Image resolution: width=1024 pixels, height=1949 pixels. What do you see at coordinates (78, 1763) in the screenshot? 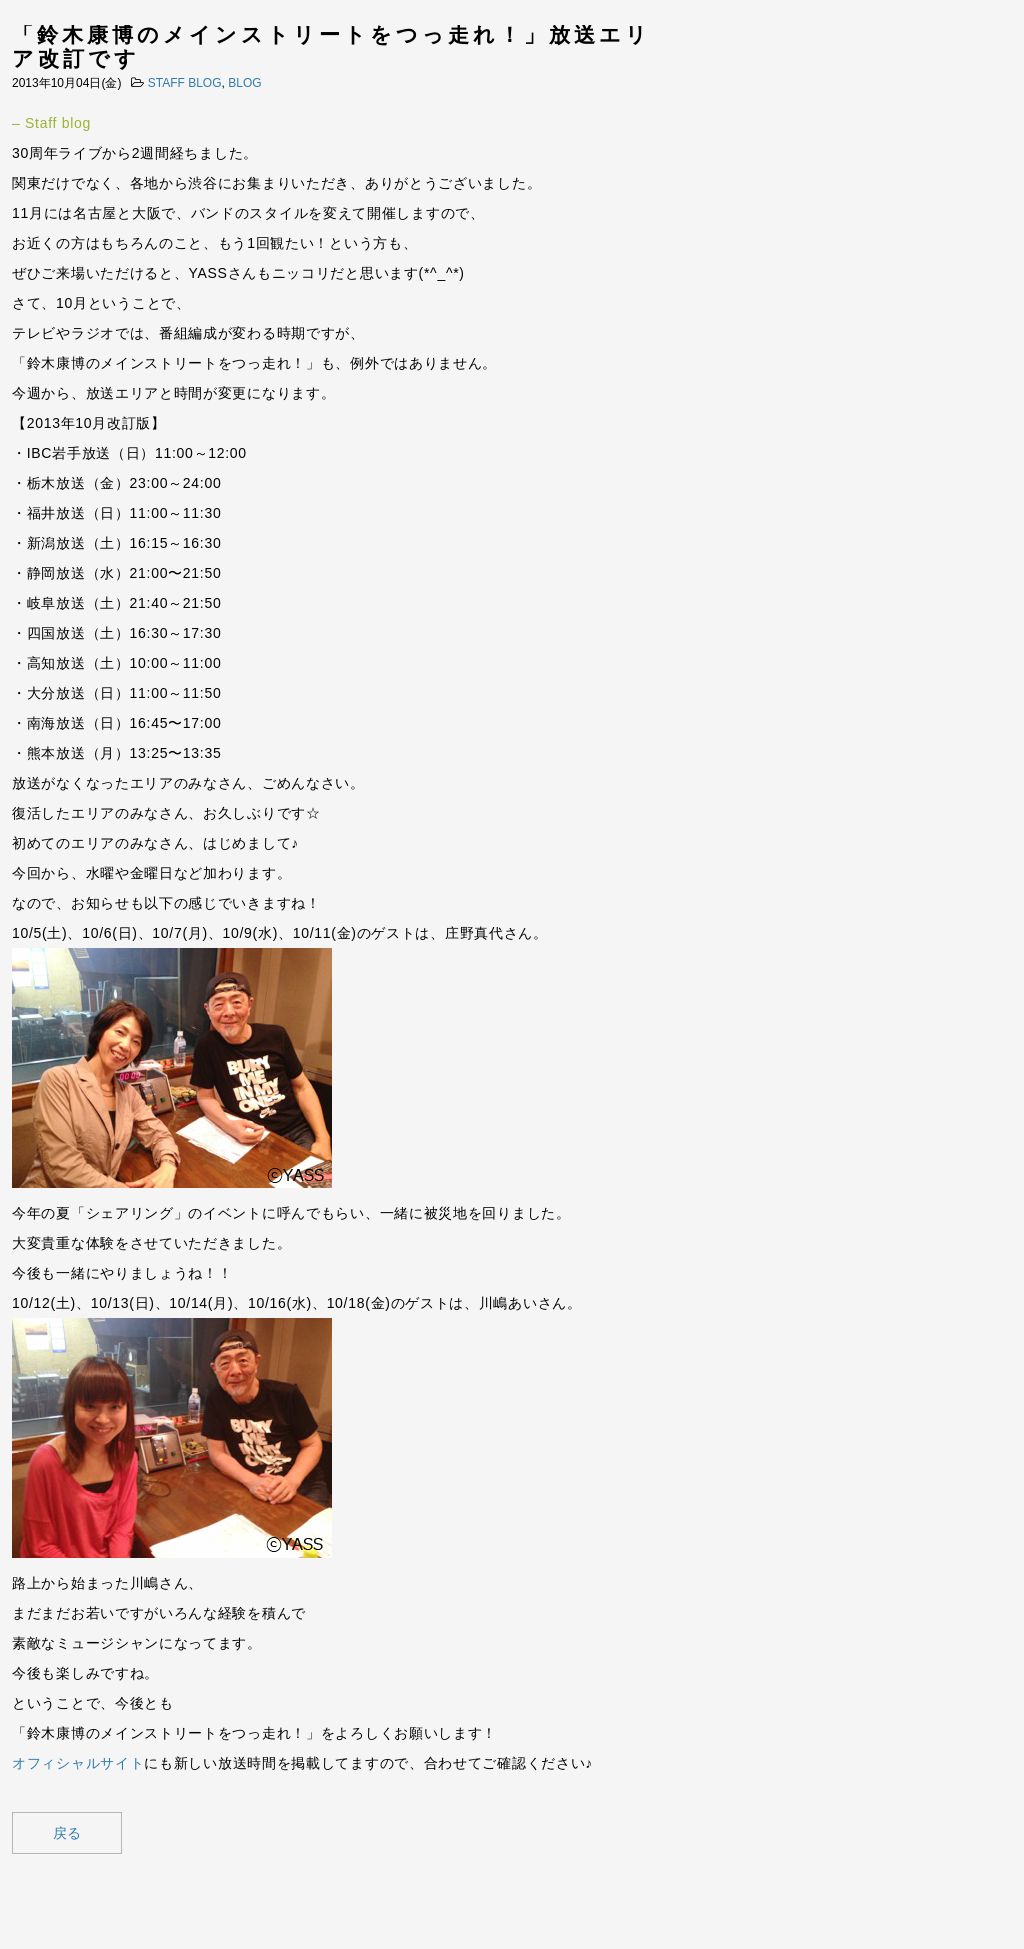
I see `オフィシャルサイト` at bounding box center [78, 1763].